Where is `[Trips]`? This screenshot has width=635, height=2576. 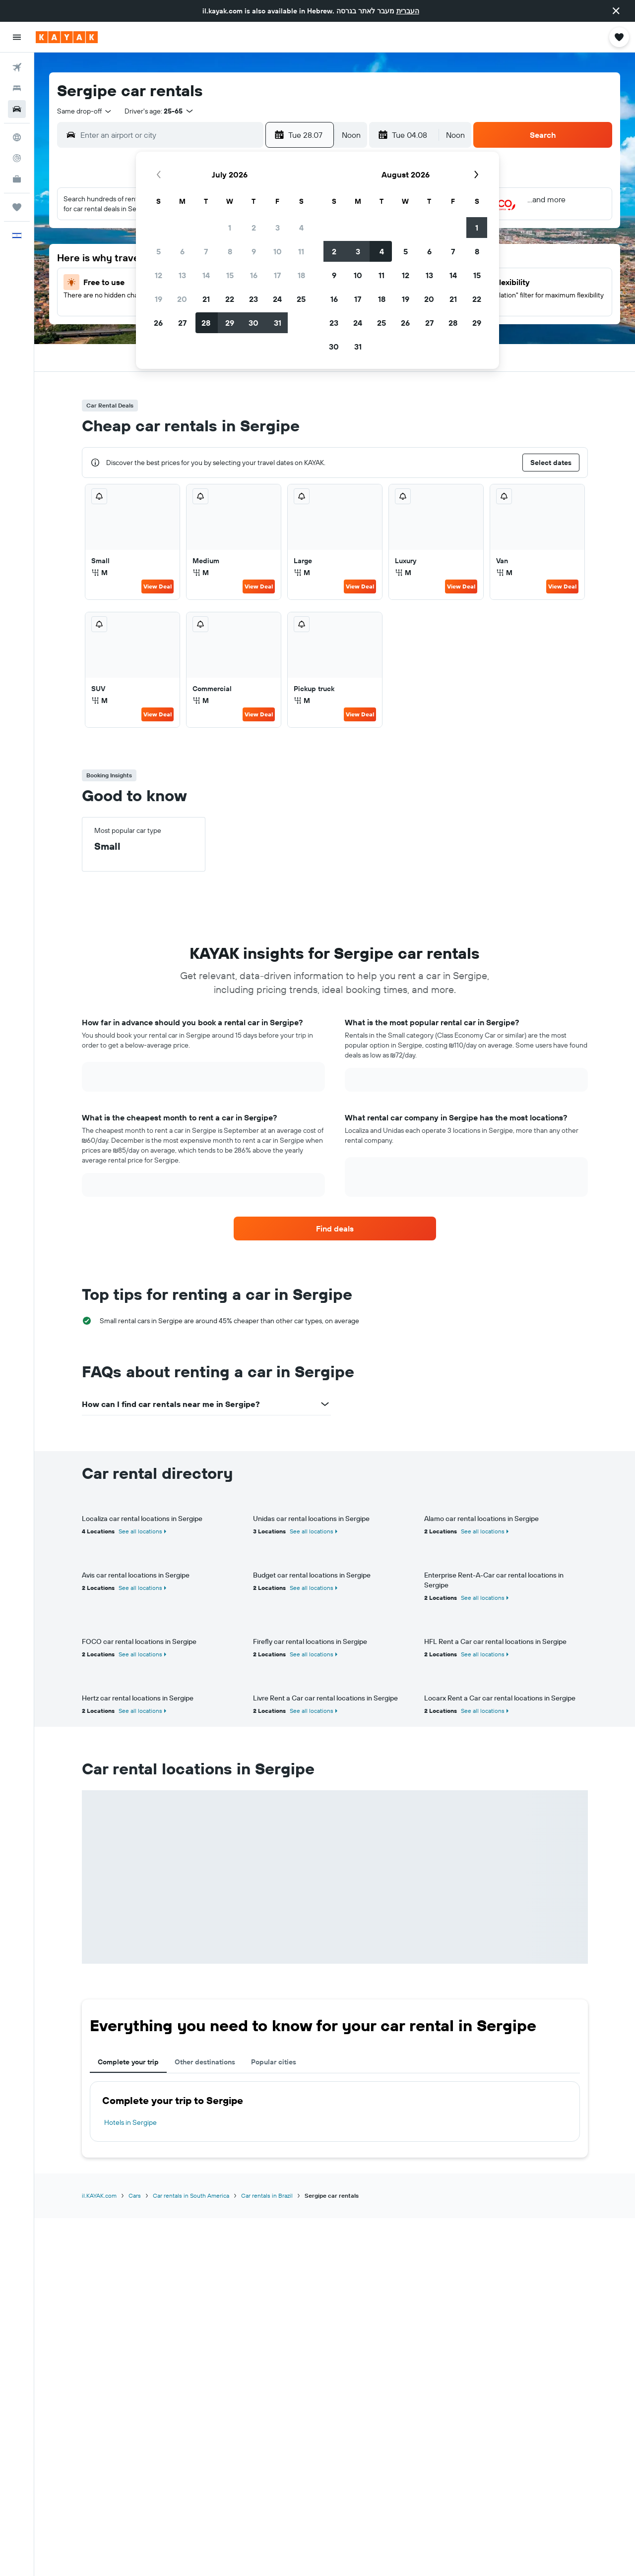
[Trips] is located at coordinates (17, 207).